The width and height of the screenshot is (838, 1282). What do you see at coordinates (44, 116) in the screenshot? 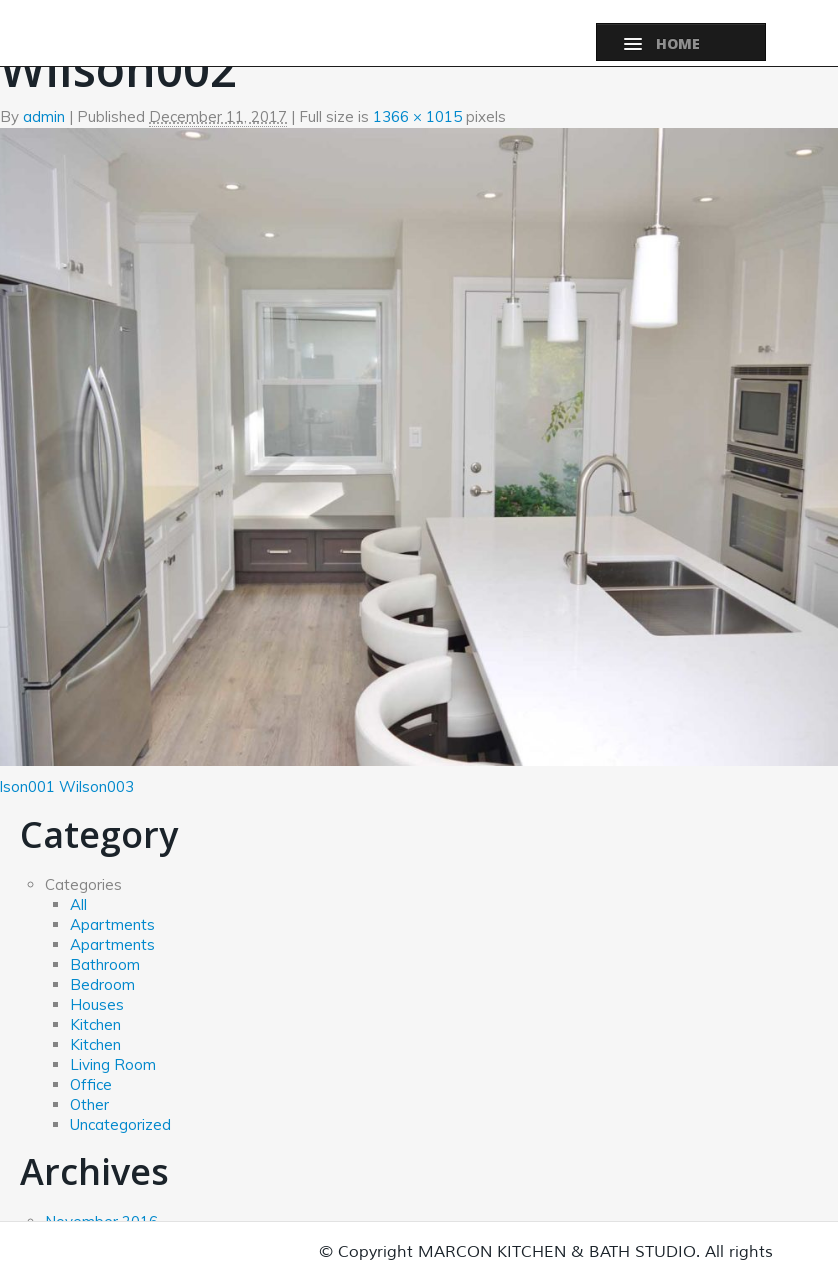
I see `admin` at bounding box center [44, 116].